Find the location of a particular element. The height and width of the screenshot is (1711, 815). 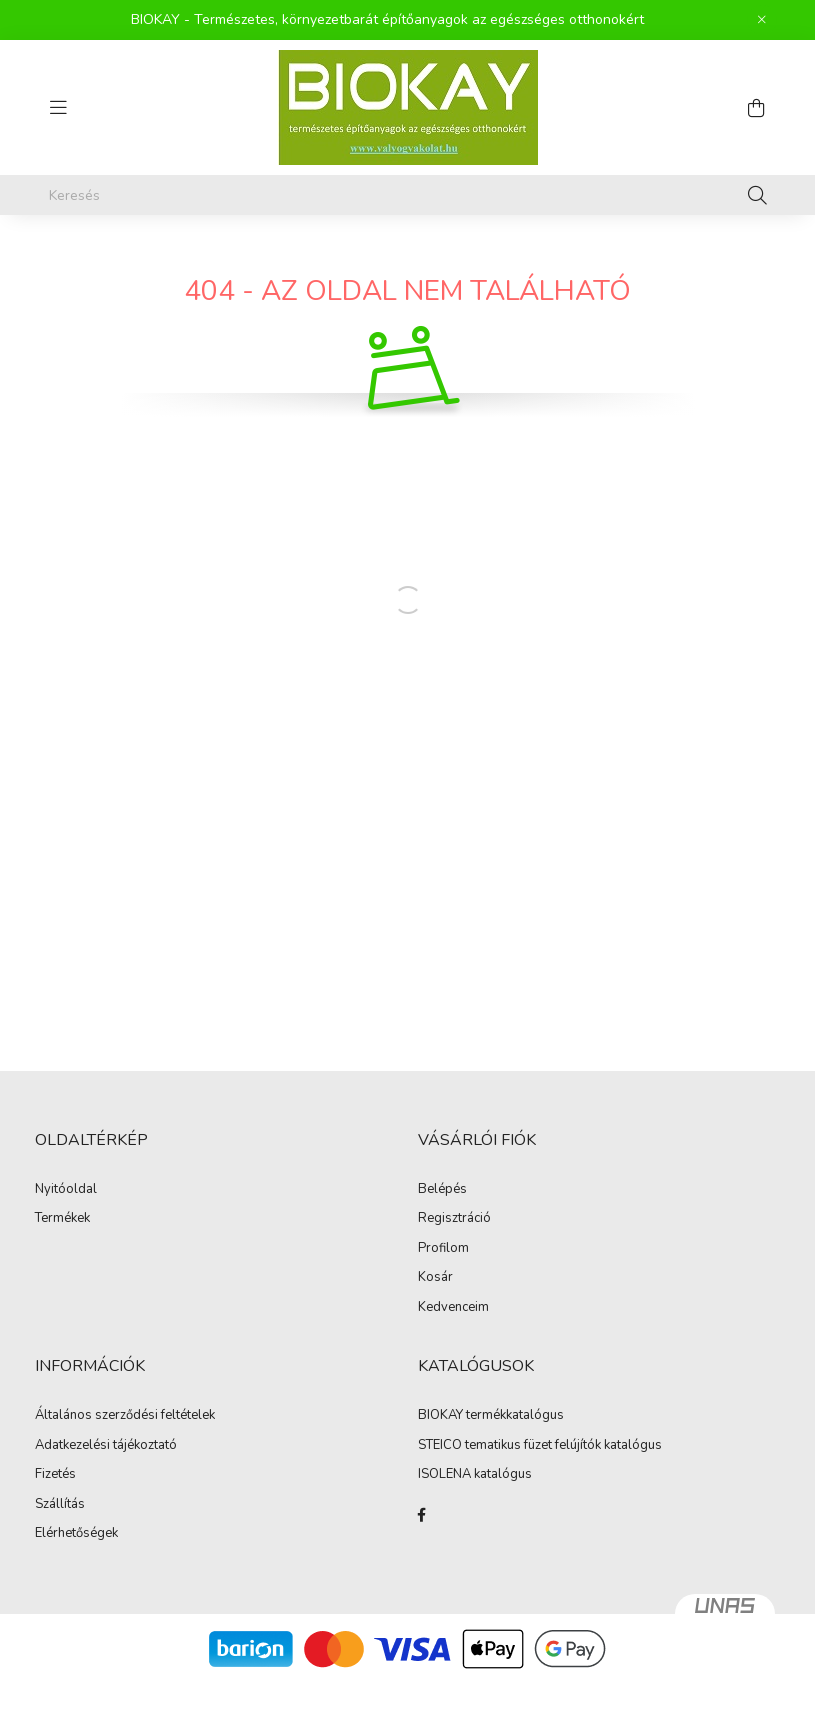

Kedvenceim is located at coordinates (453, 1308).